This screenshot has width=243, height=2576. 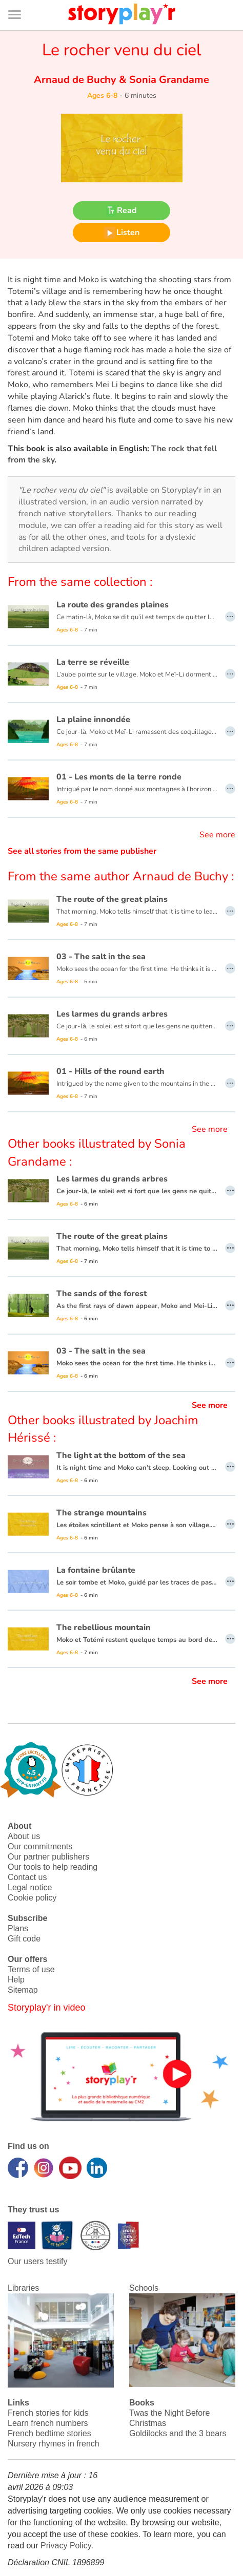 What do you see at coordinates (49, 2433) in the screenshot?
I see `French bedtime stories` at bounding box center [49, 2433].